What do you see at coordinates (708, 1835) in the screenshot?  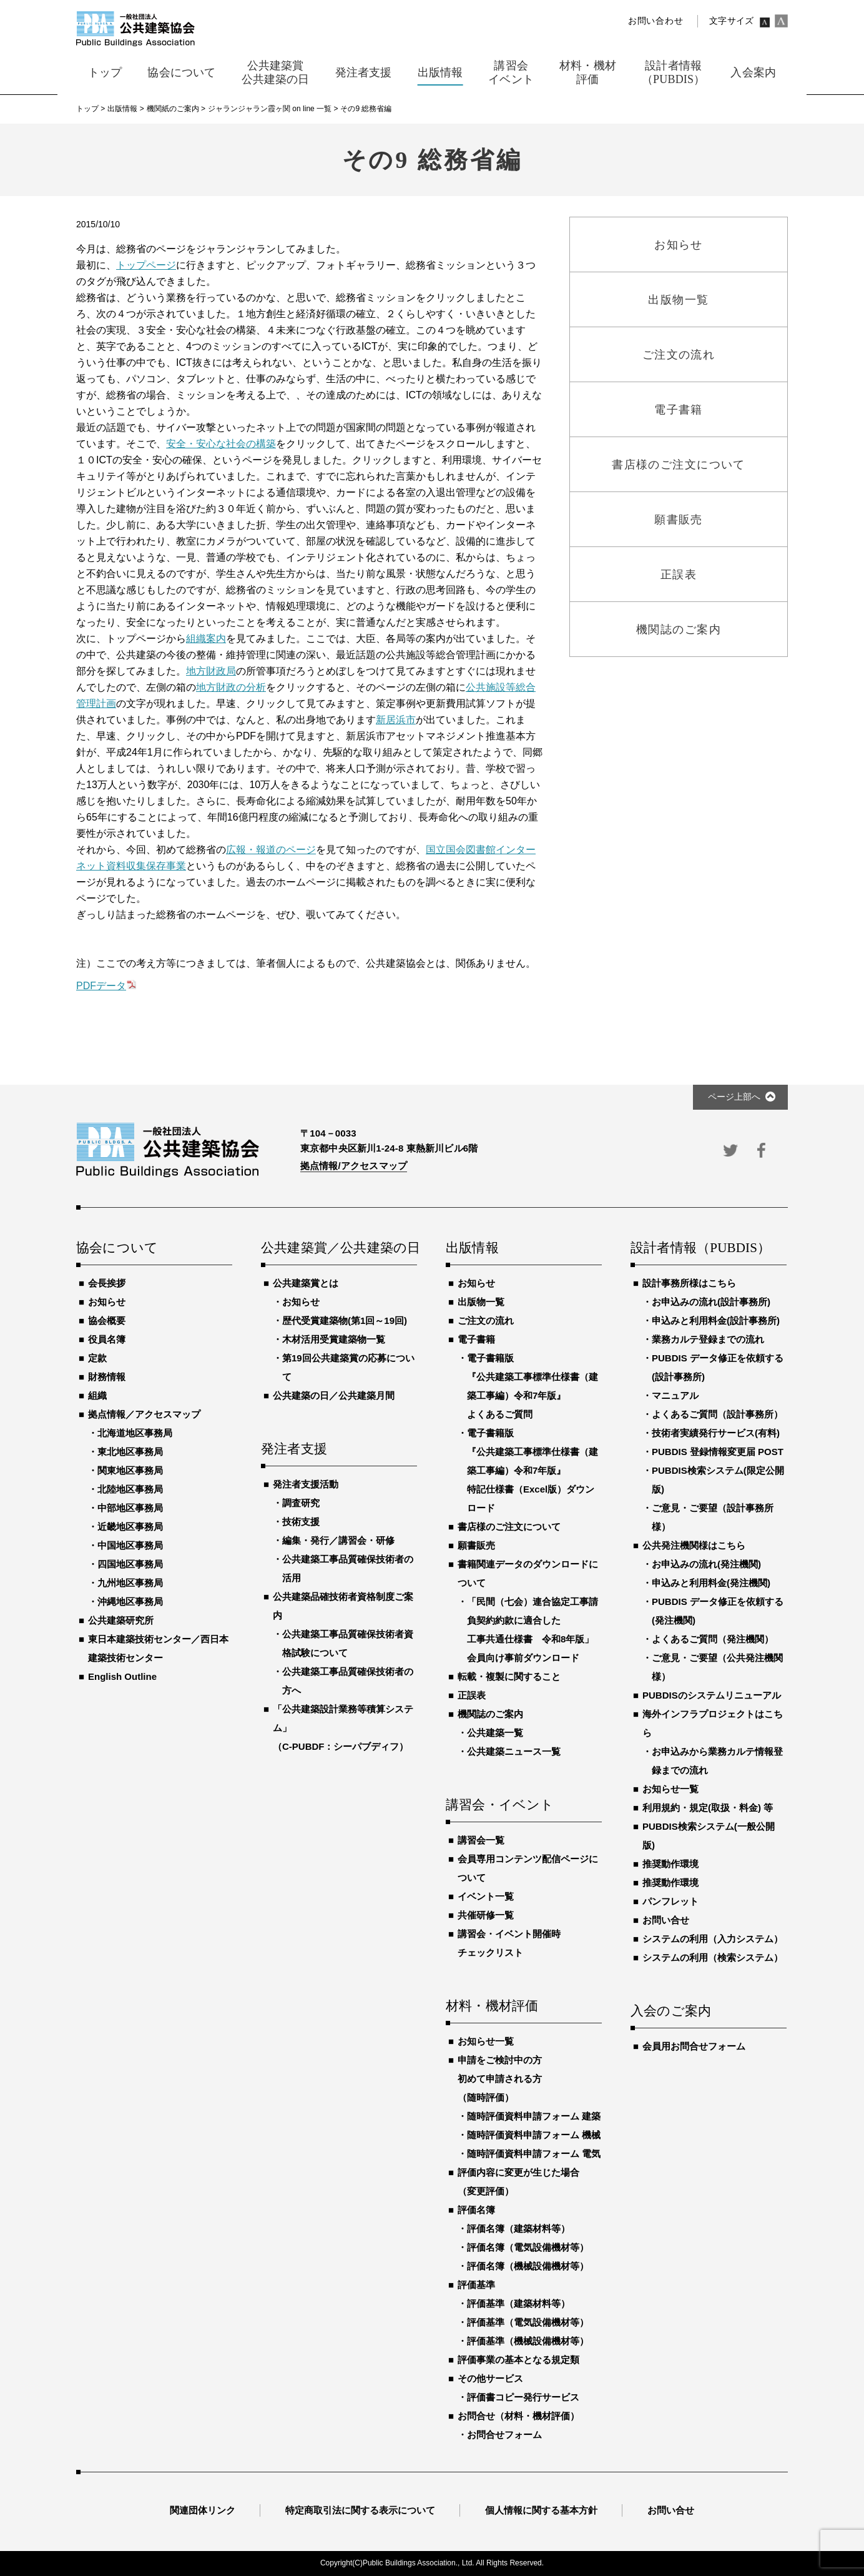 I see `PUBDIS検索システム(一般公開版)` at bounding box center [708, 1835].